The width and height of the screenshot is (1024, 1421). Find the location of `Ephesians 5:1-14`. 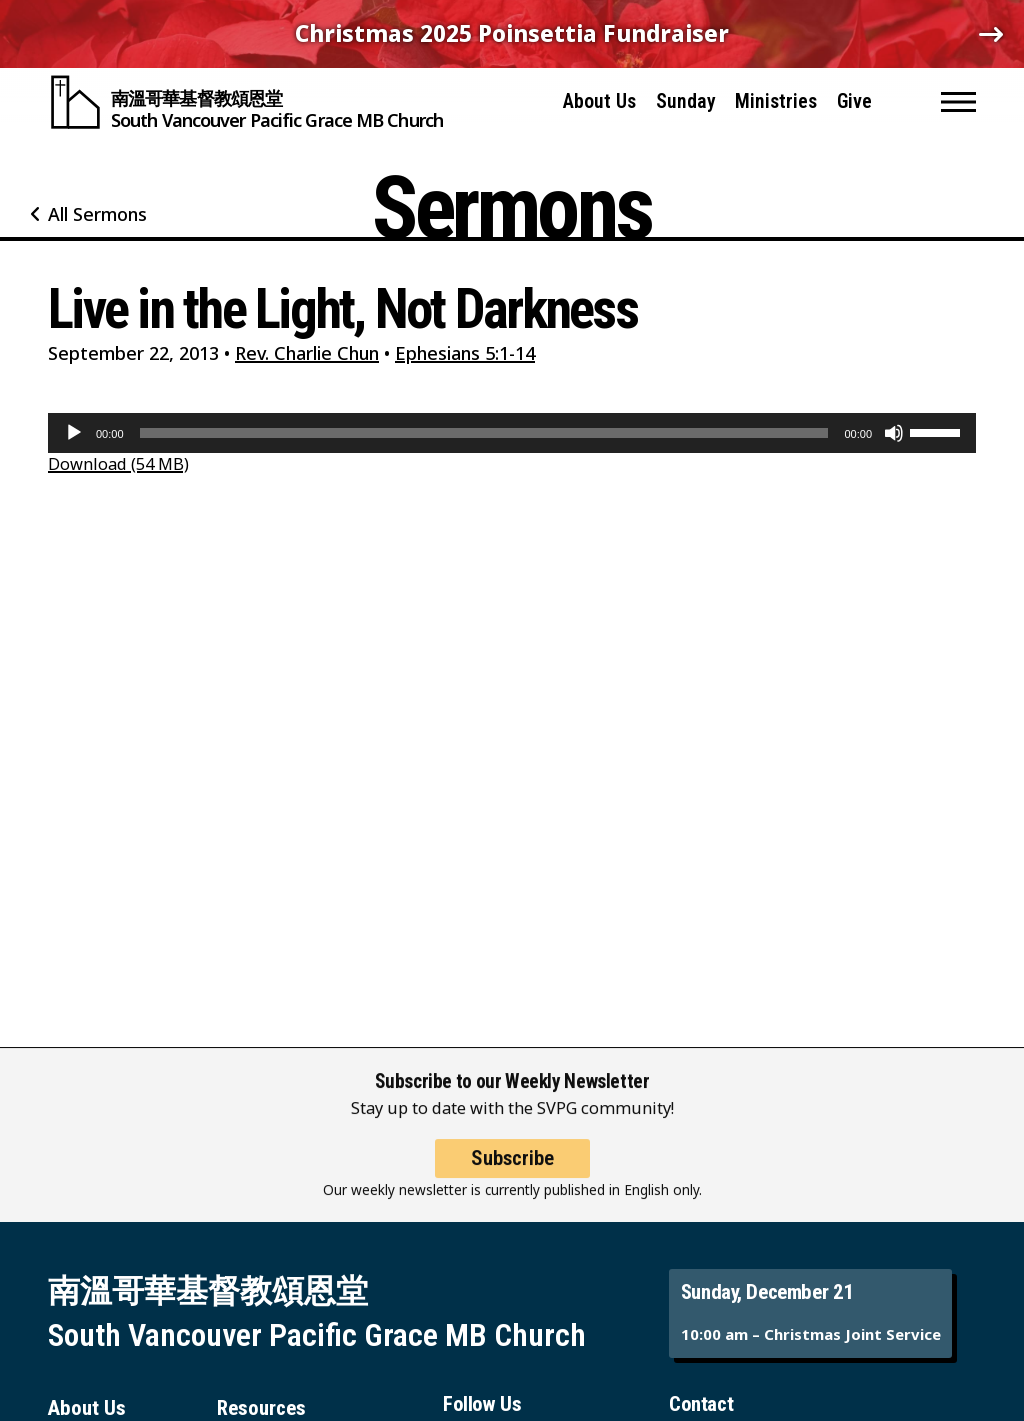

Ephesians 5:1-14 is located at coordinates (465, 353).